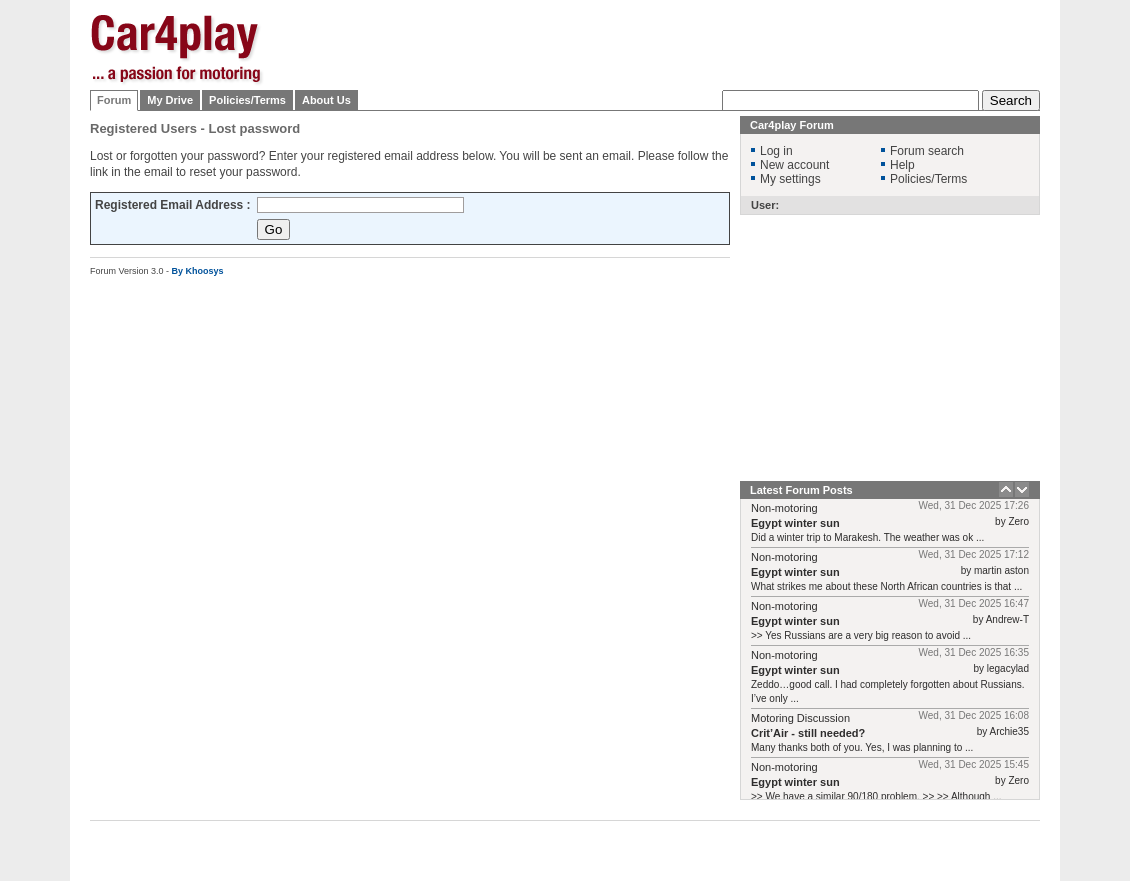 This screenshot has width=1130, height=881. Describe the element at coordinates (808, 733) in the screenshot. I see `Crit’Air - still needed?` at that location.